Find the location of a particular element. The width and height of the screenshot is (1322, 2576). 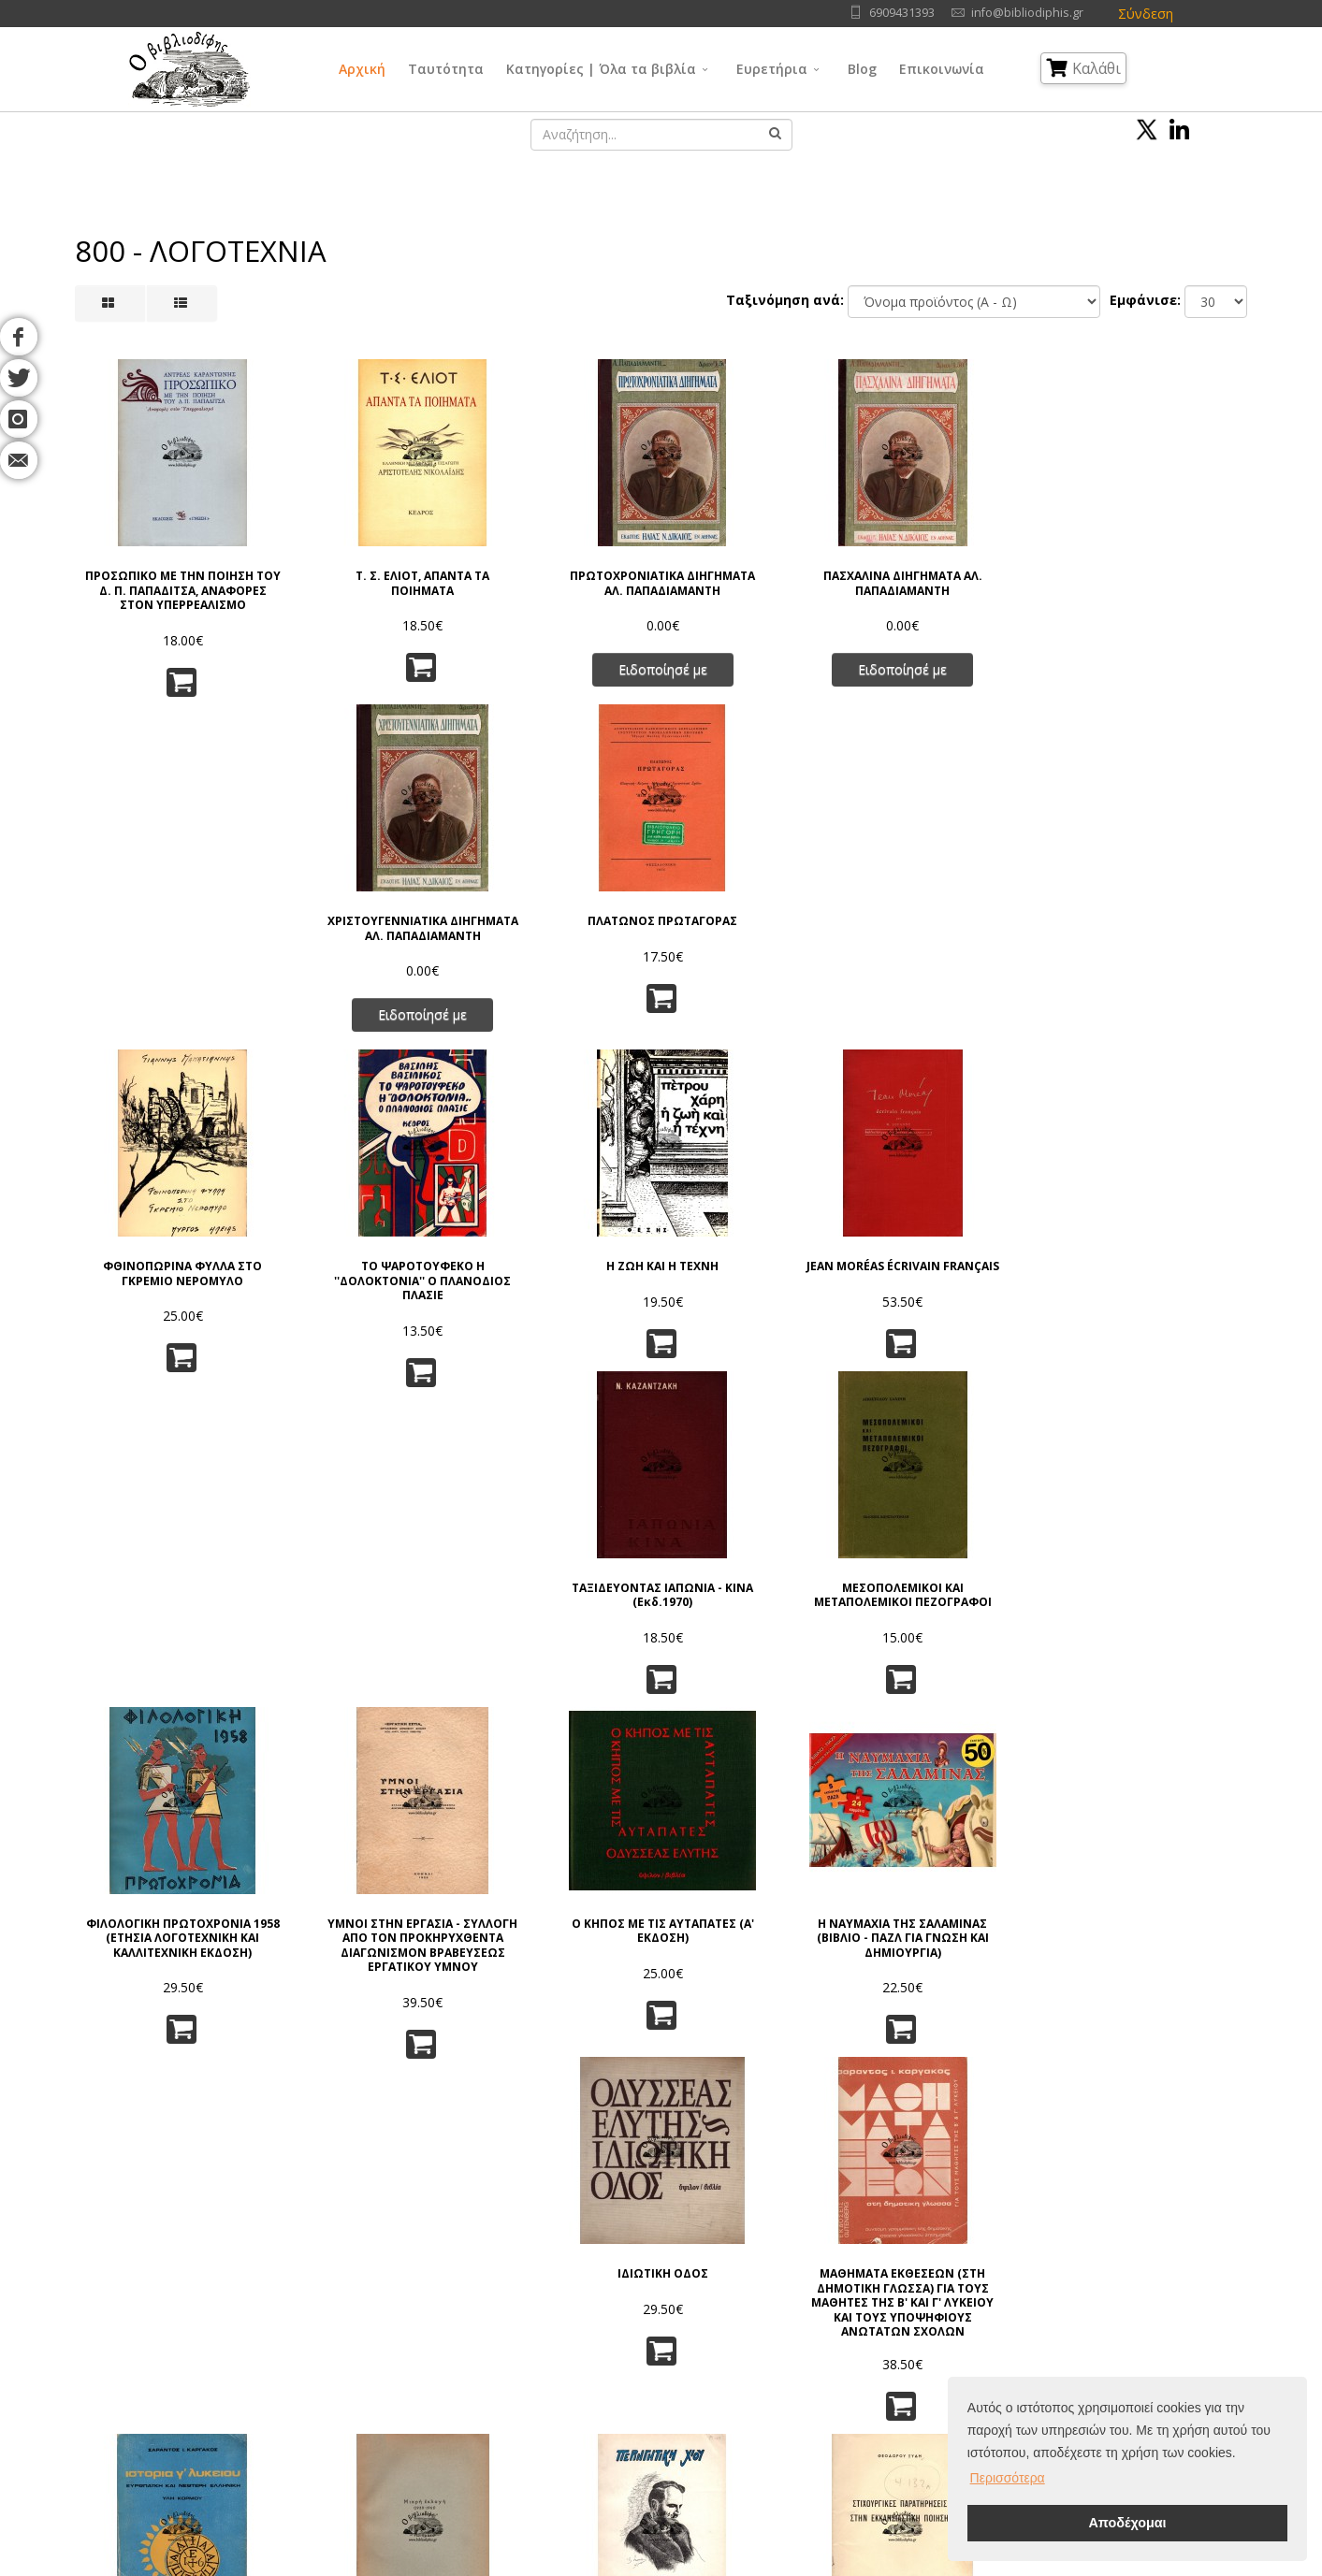

ΣΤΙΧΟΥΡΓΙΚΕΣ ΠΑΡΑΤΗΡΗΣΕΙΣ ΣΤΗΝ ΕΚΚΛΗΣΙΑΣΤΙΚΗ ΠΟΙΗΣΗ is located at coordinates (761, 1604).